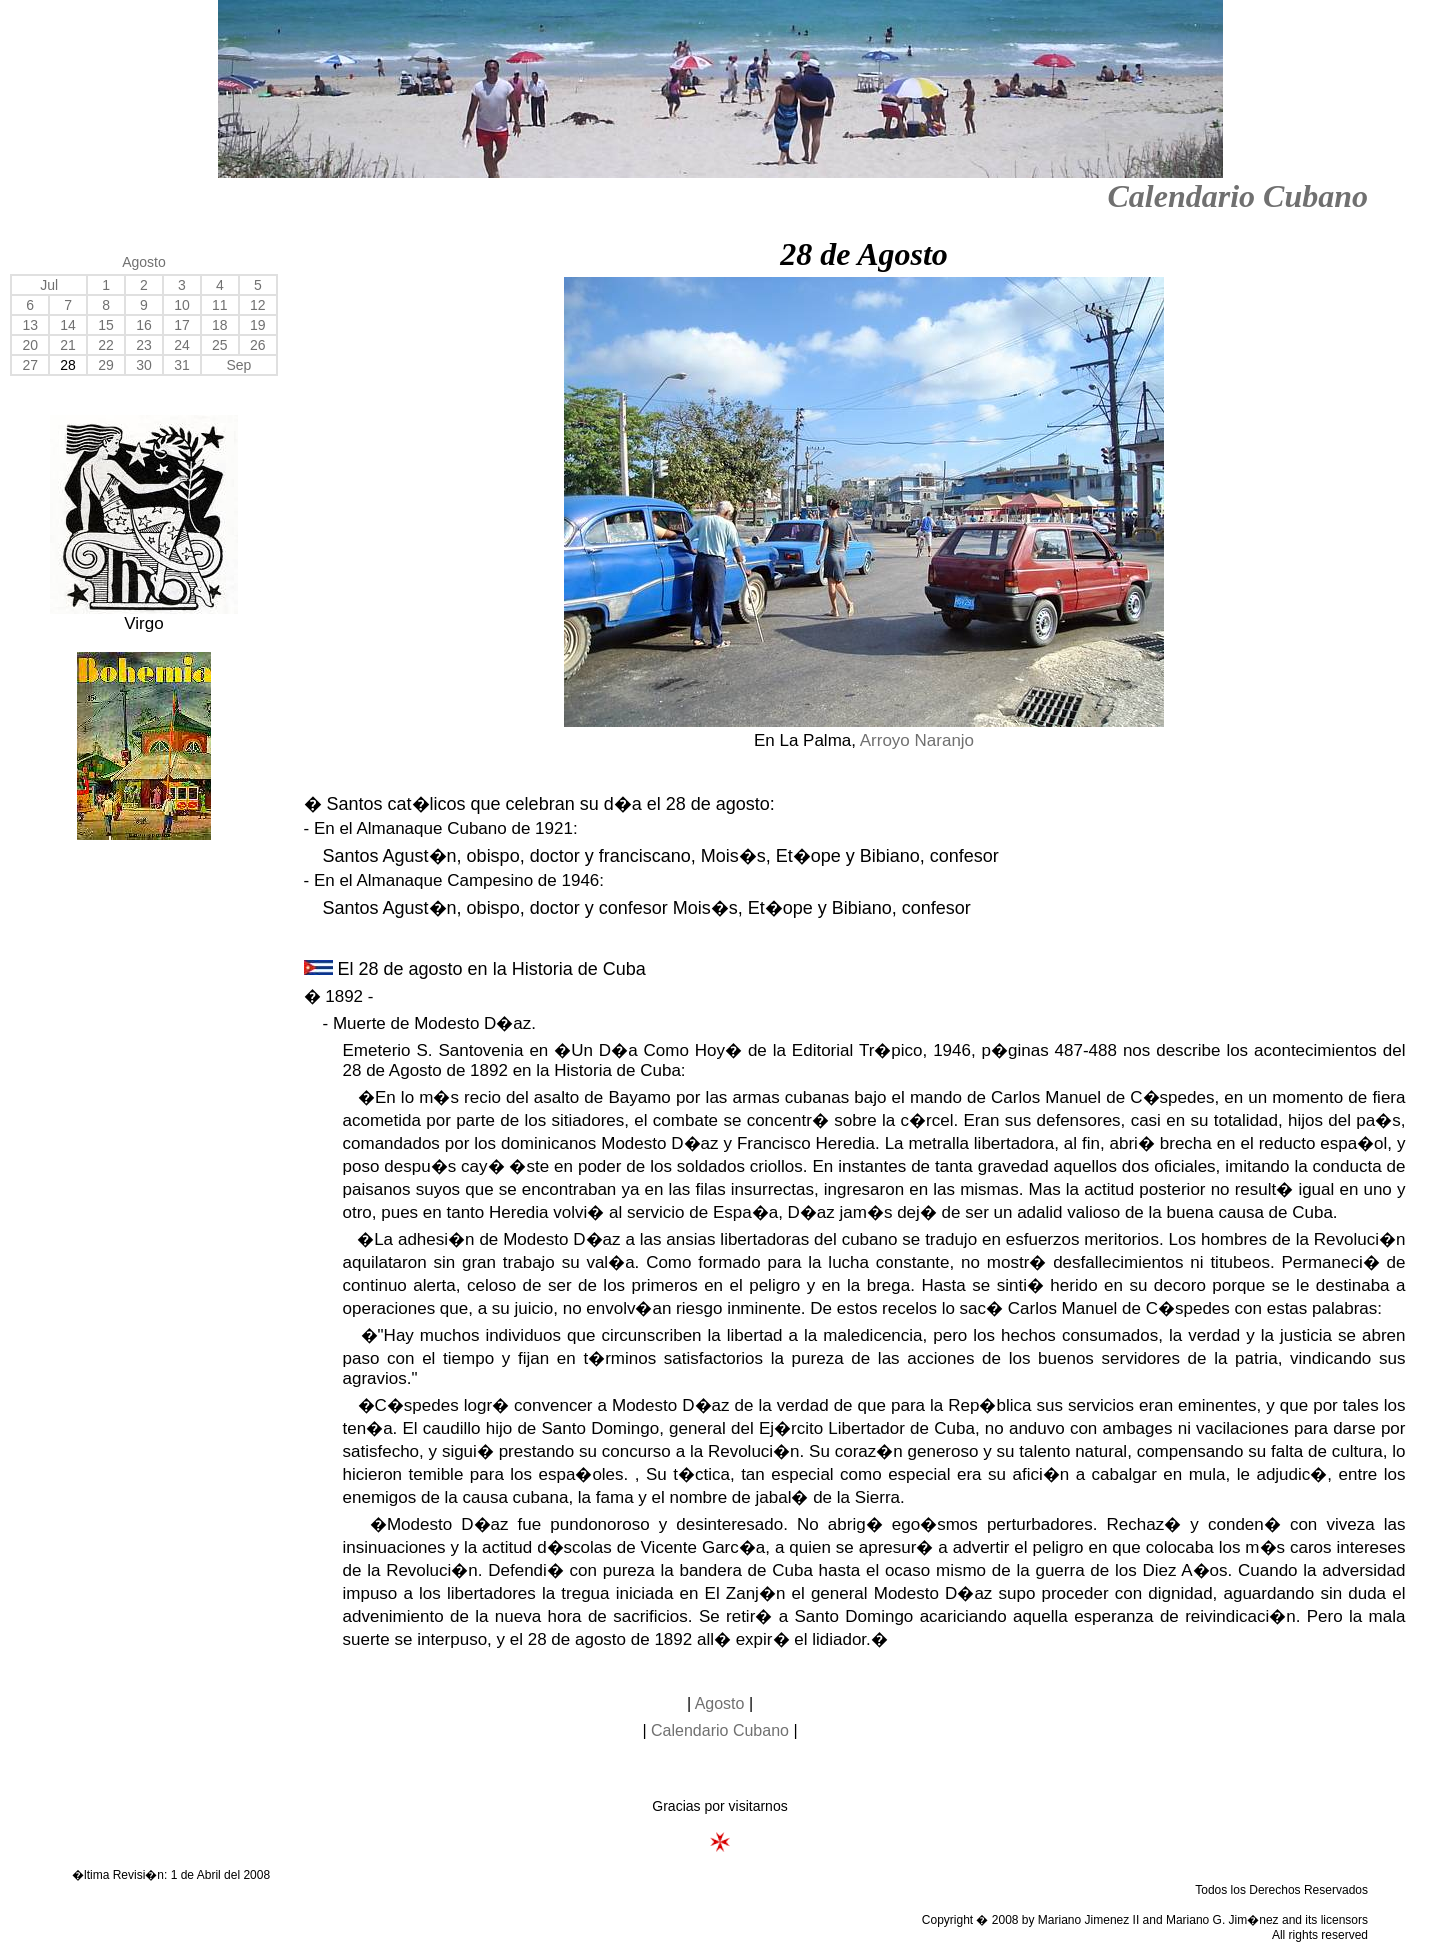 The height and width of the screenshot is (1960, 1440). I want to click on 31, so click(182, 365).